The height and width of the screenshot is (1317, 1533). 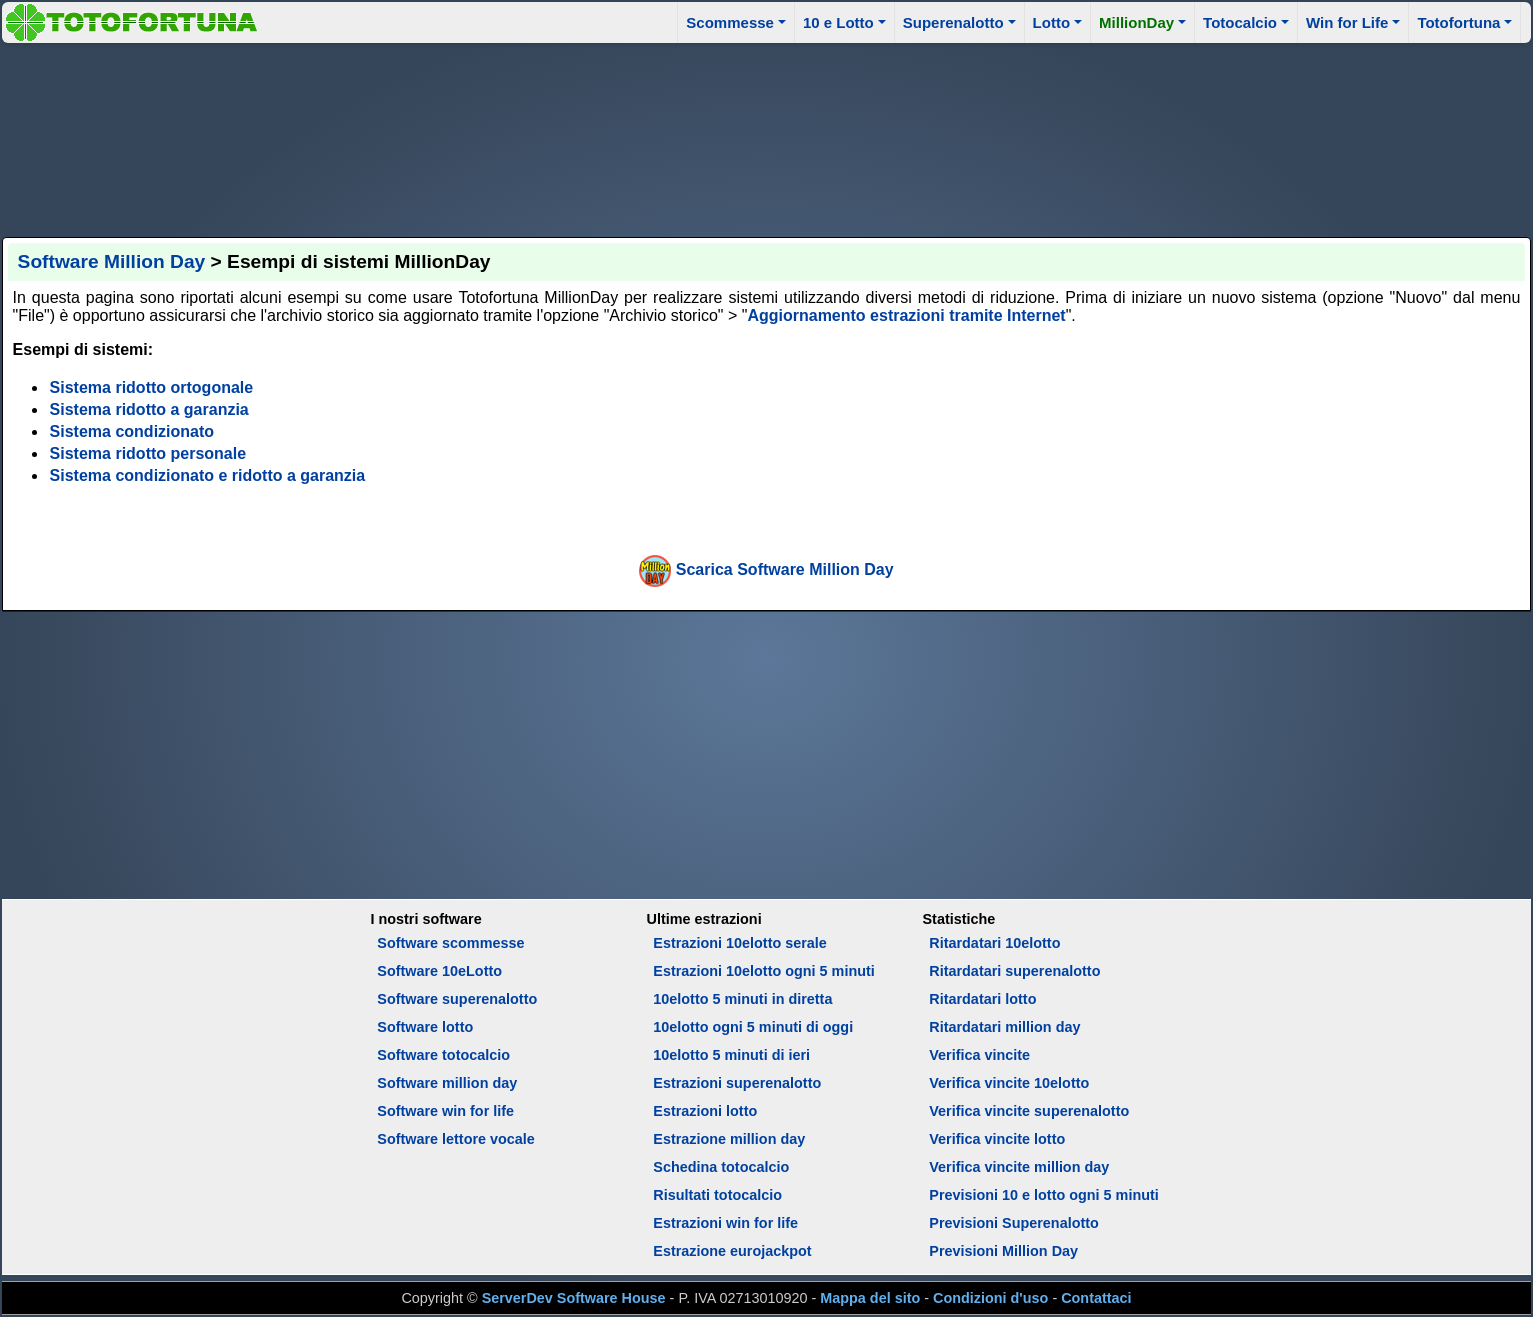 What do you see at coordinates (425, 1027) in the screenshot?
I see `Software lotto` at bounding box center [425, 1027].